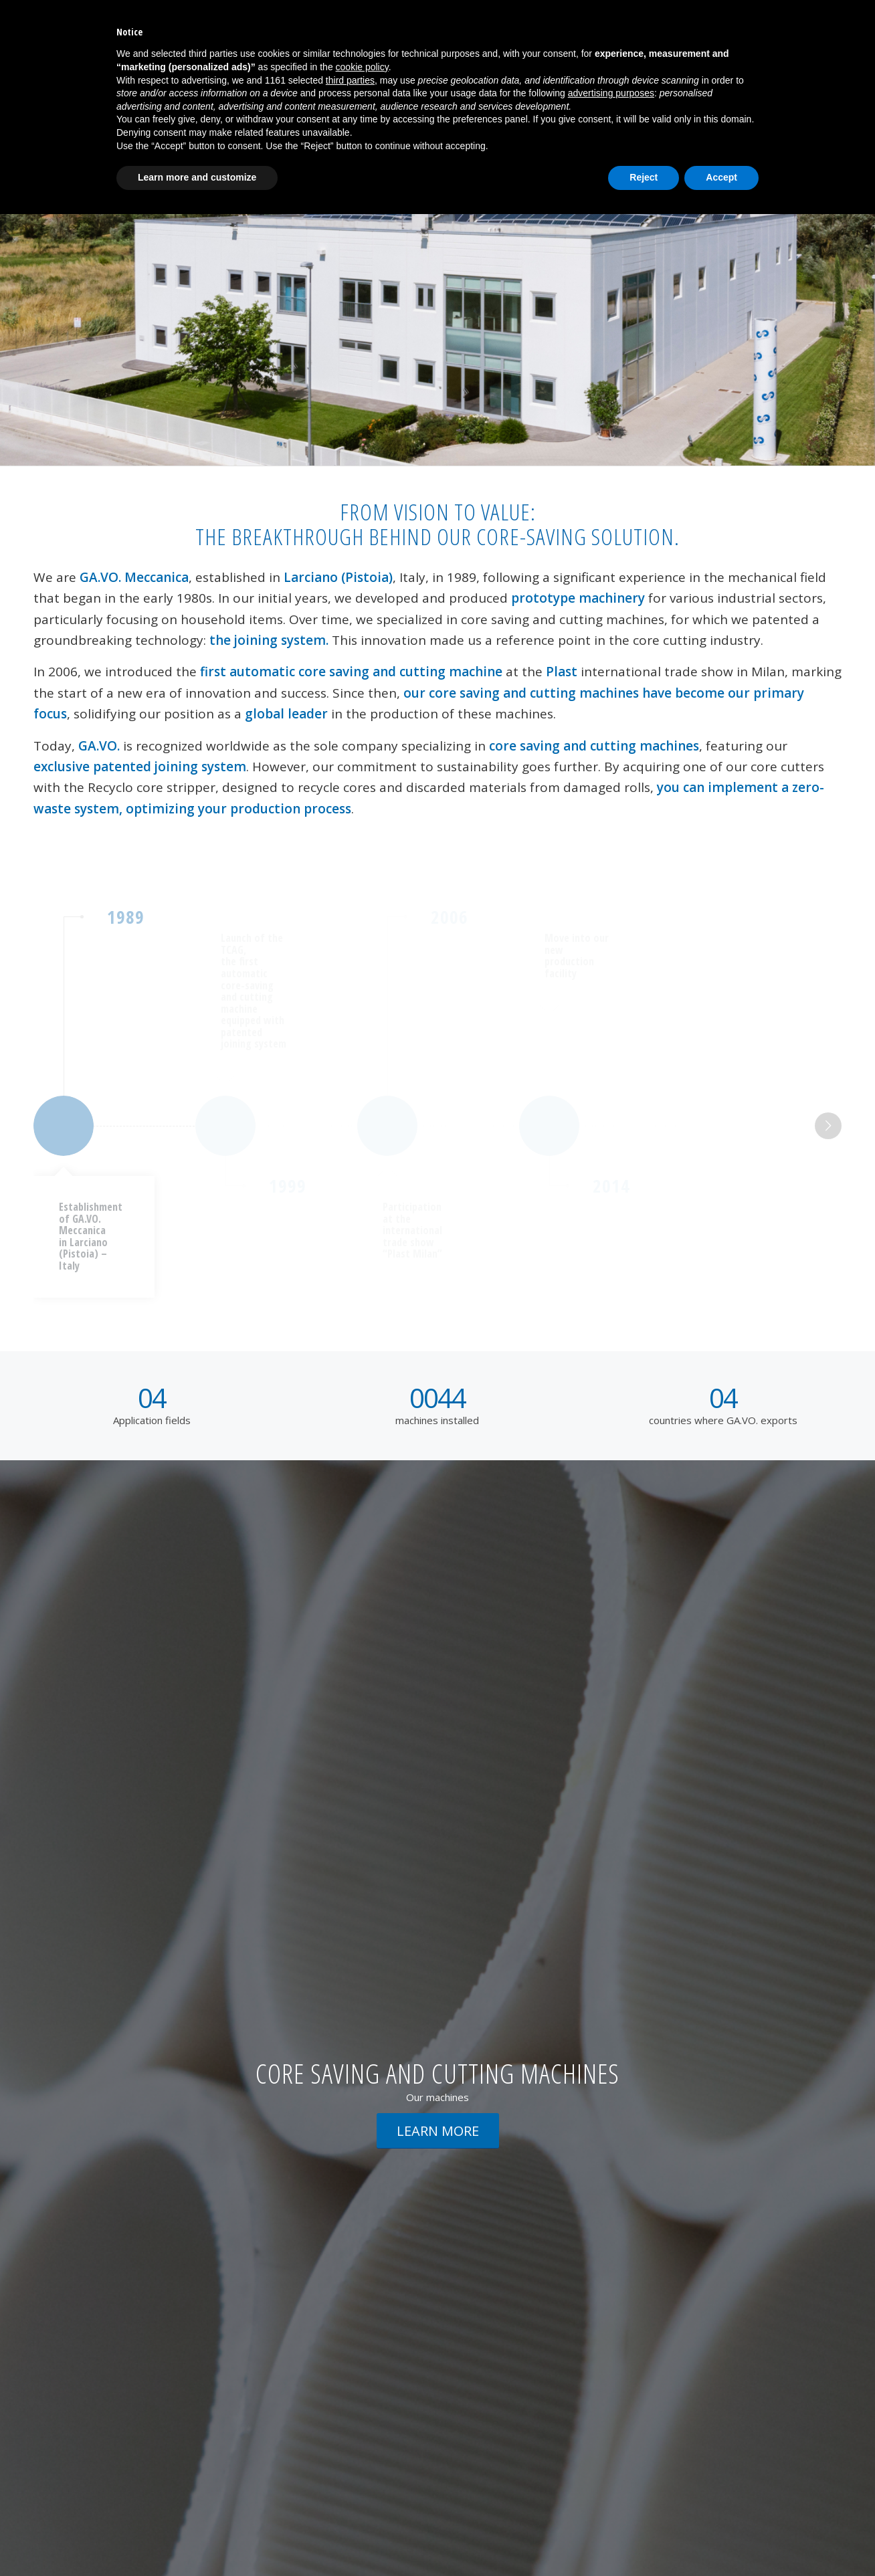 The image size is (875, 2576). What do you see at coordinates (438, 2131) in the screenshot?
I see `[LEARN MORE]` at bounding box center [438, 2131].